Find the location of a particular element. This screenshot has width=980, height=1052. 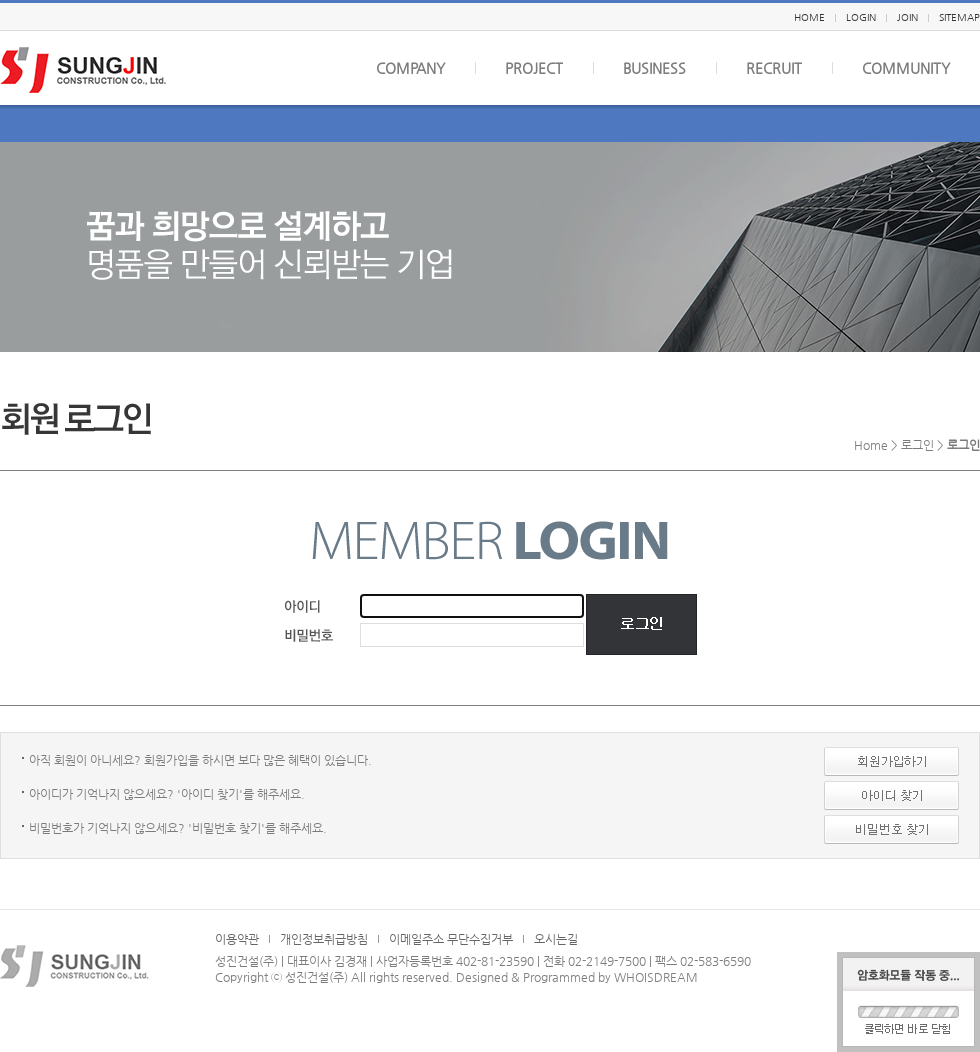

개인정보취급방침 is located at coordinates (324, 939).